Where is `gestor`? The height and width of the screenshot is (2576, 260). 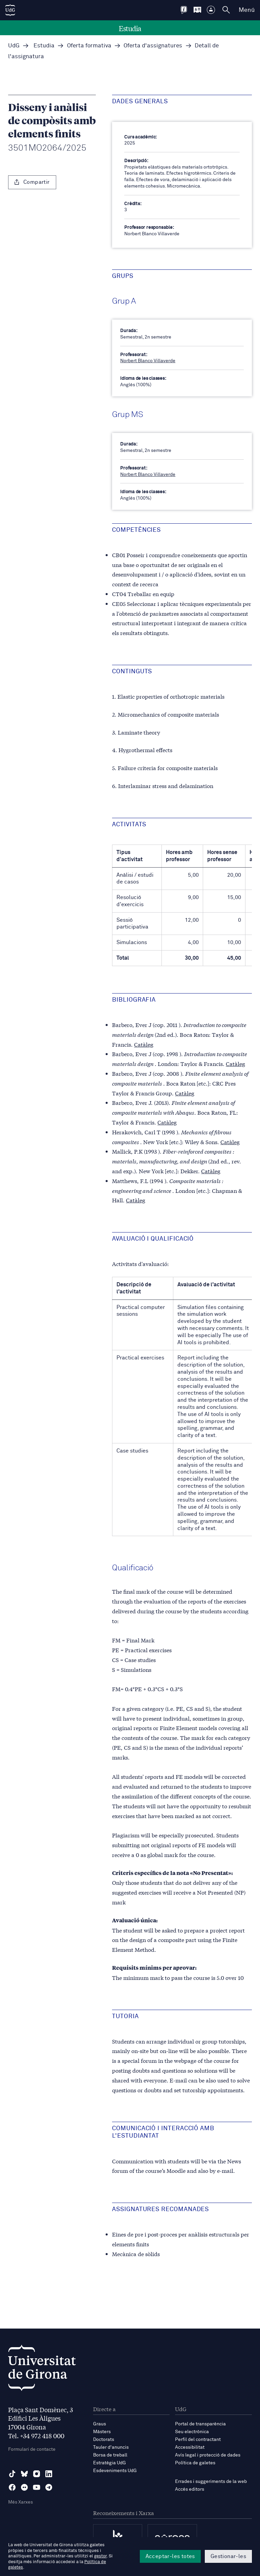 gestor is located at coordinates (100, 2556).